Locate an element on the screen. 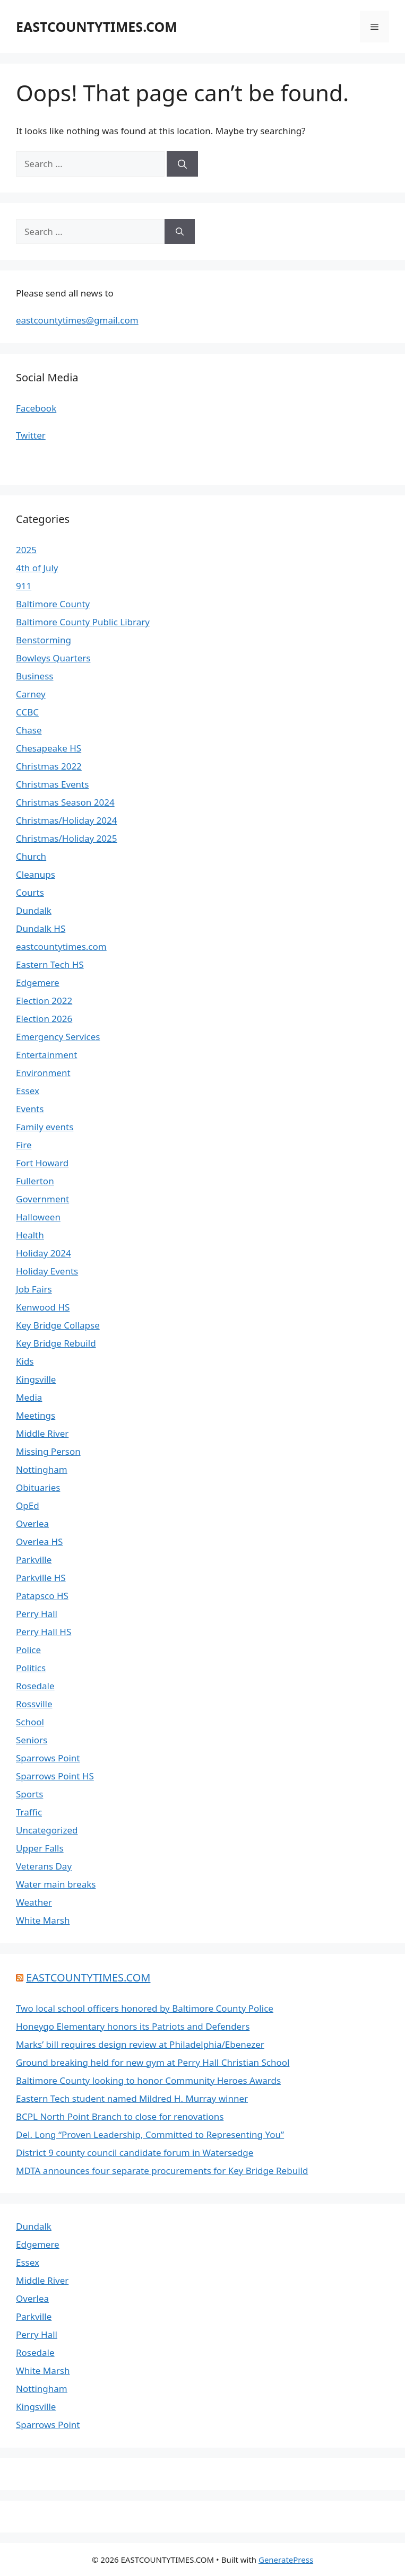 The width and height of the screenshot is (405, 2576). Bowleys Quarters is located at coordinates (53, 658).